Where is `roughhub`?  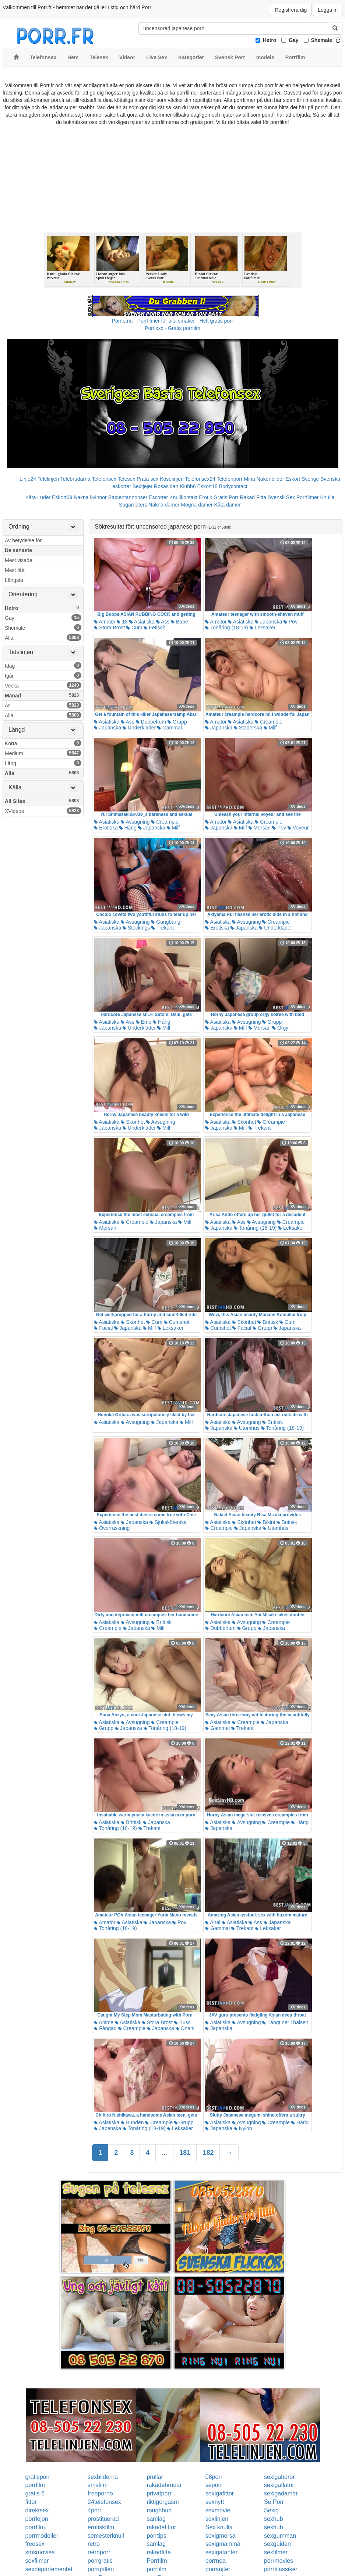 roughhub is located at coordinates (159, 2510).